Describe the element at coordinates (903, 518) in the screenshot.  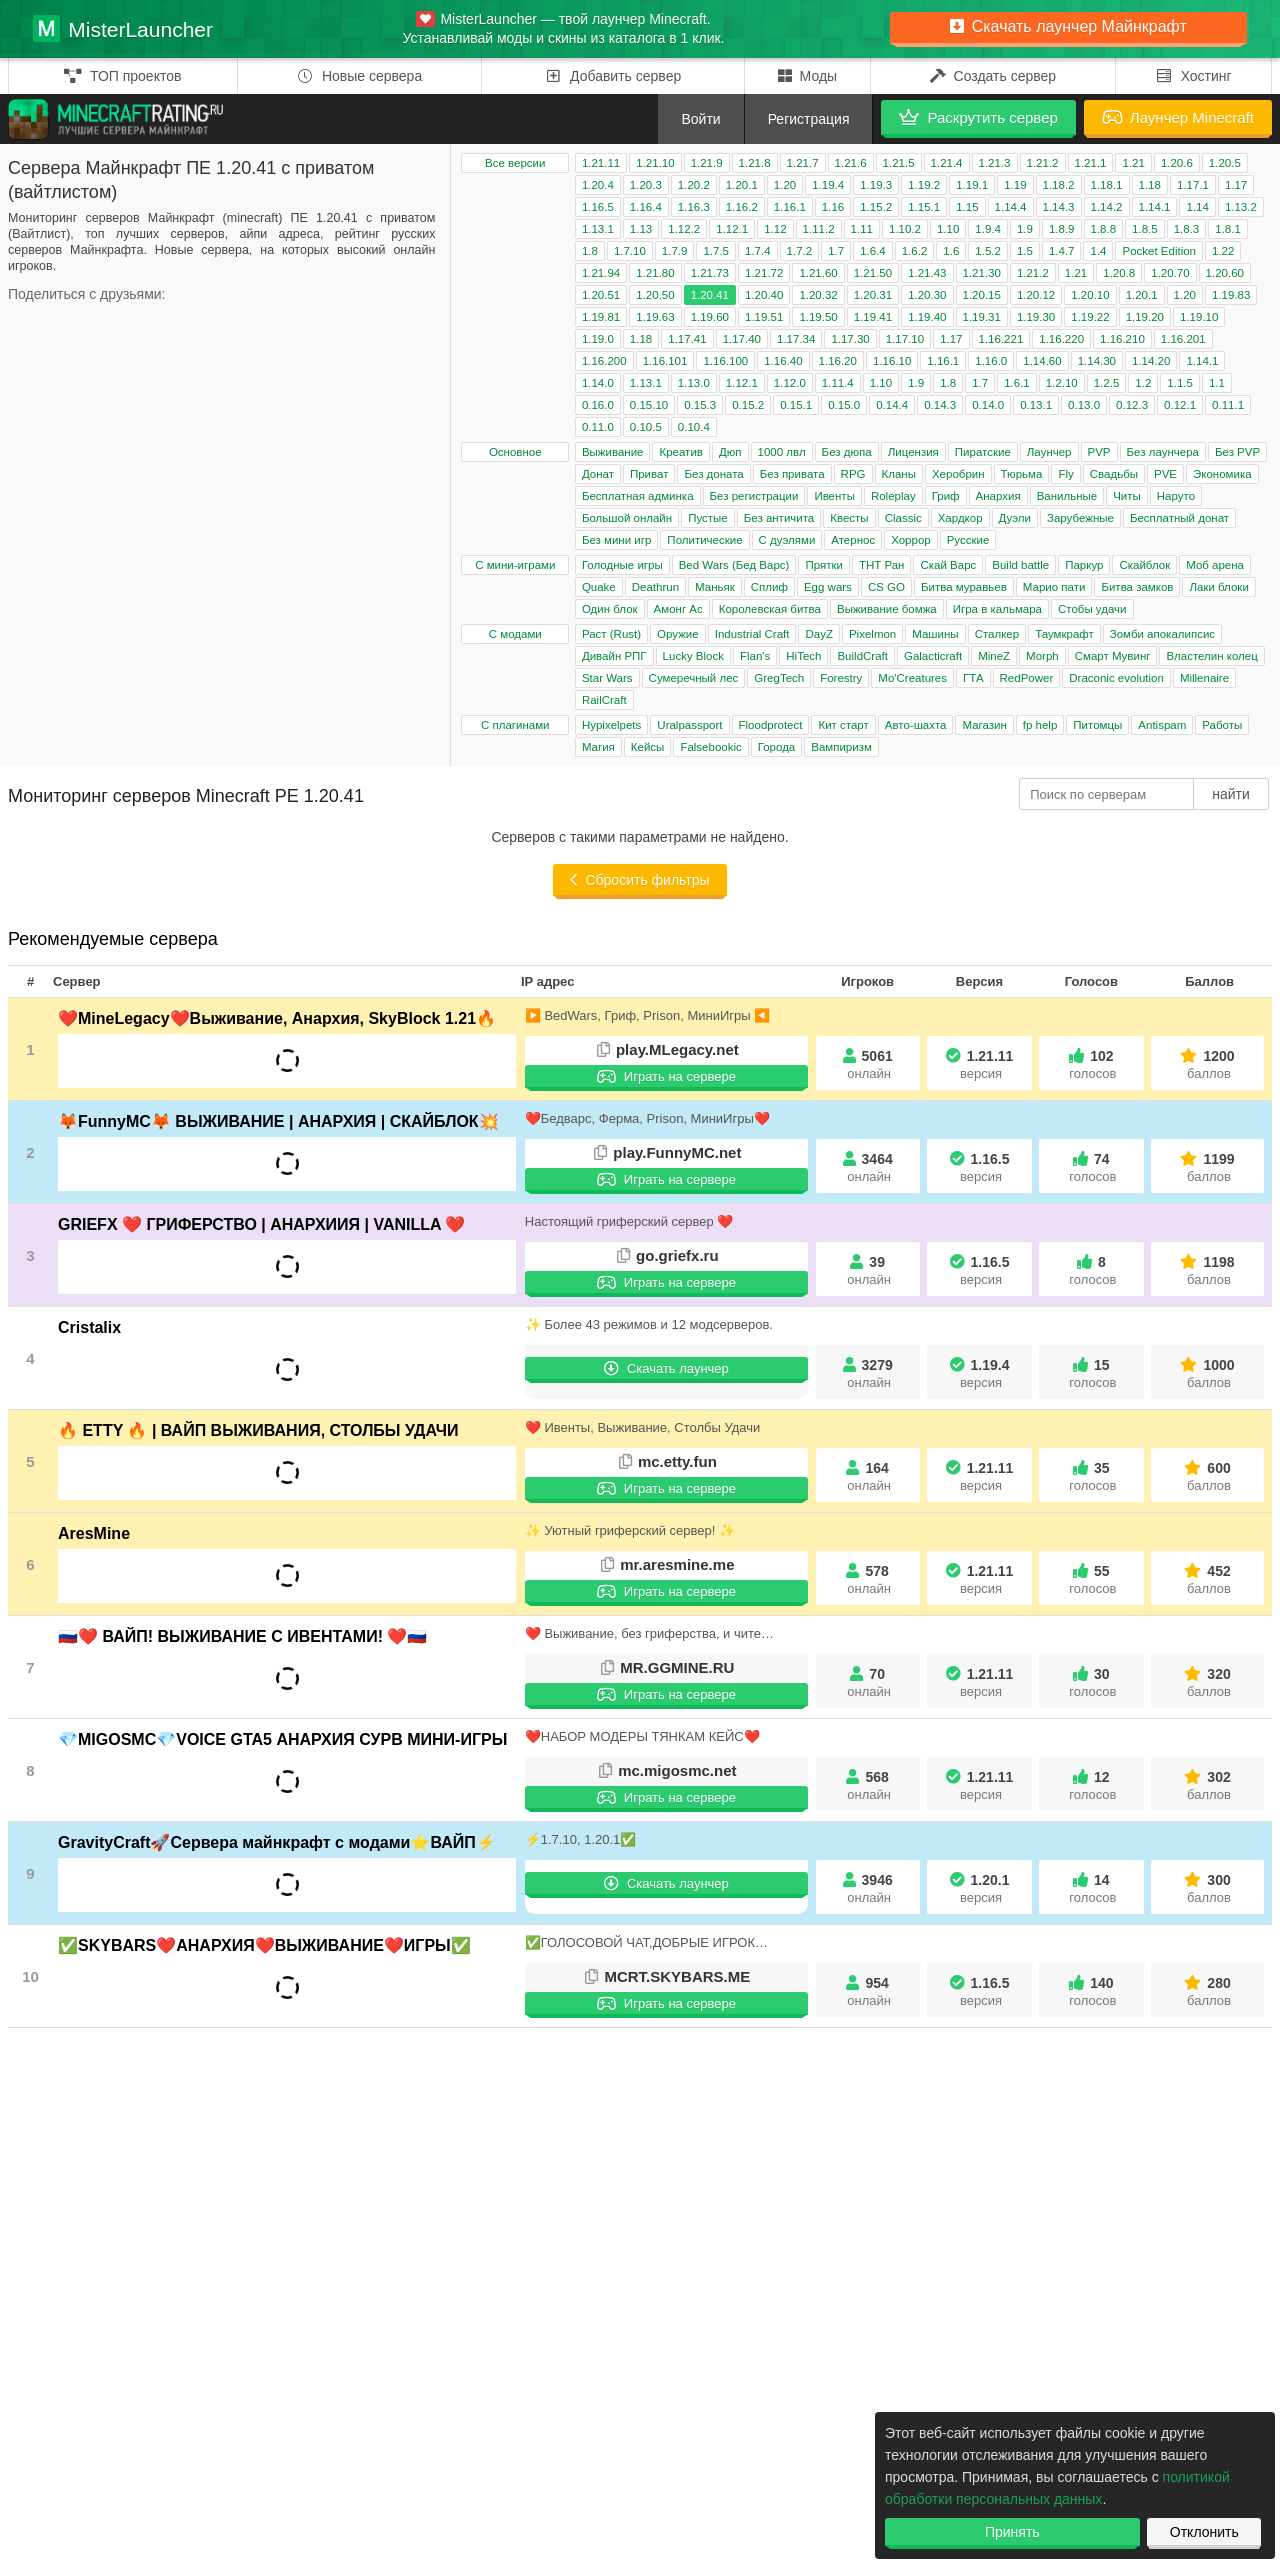
I see `Classic` at that location.